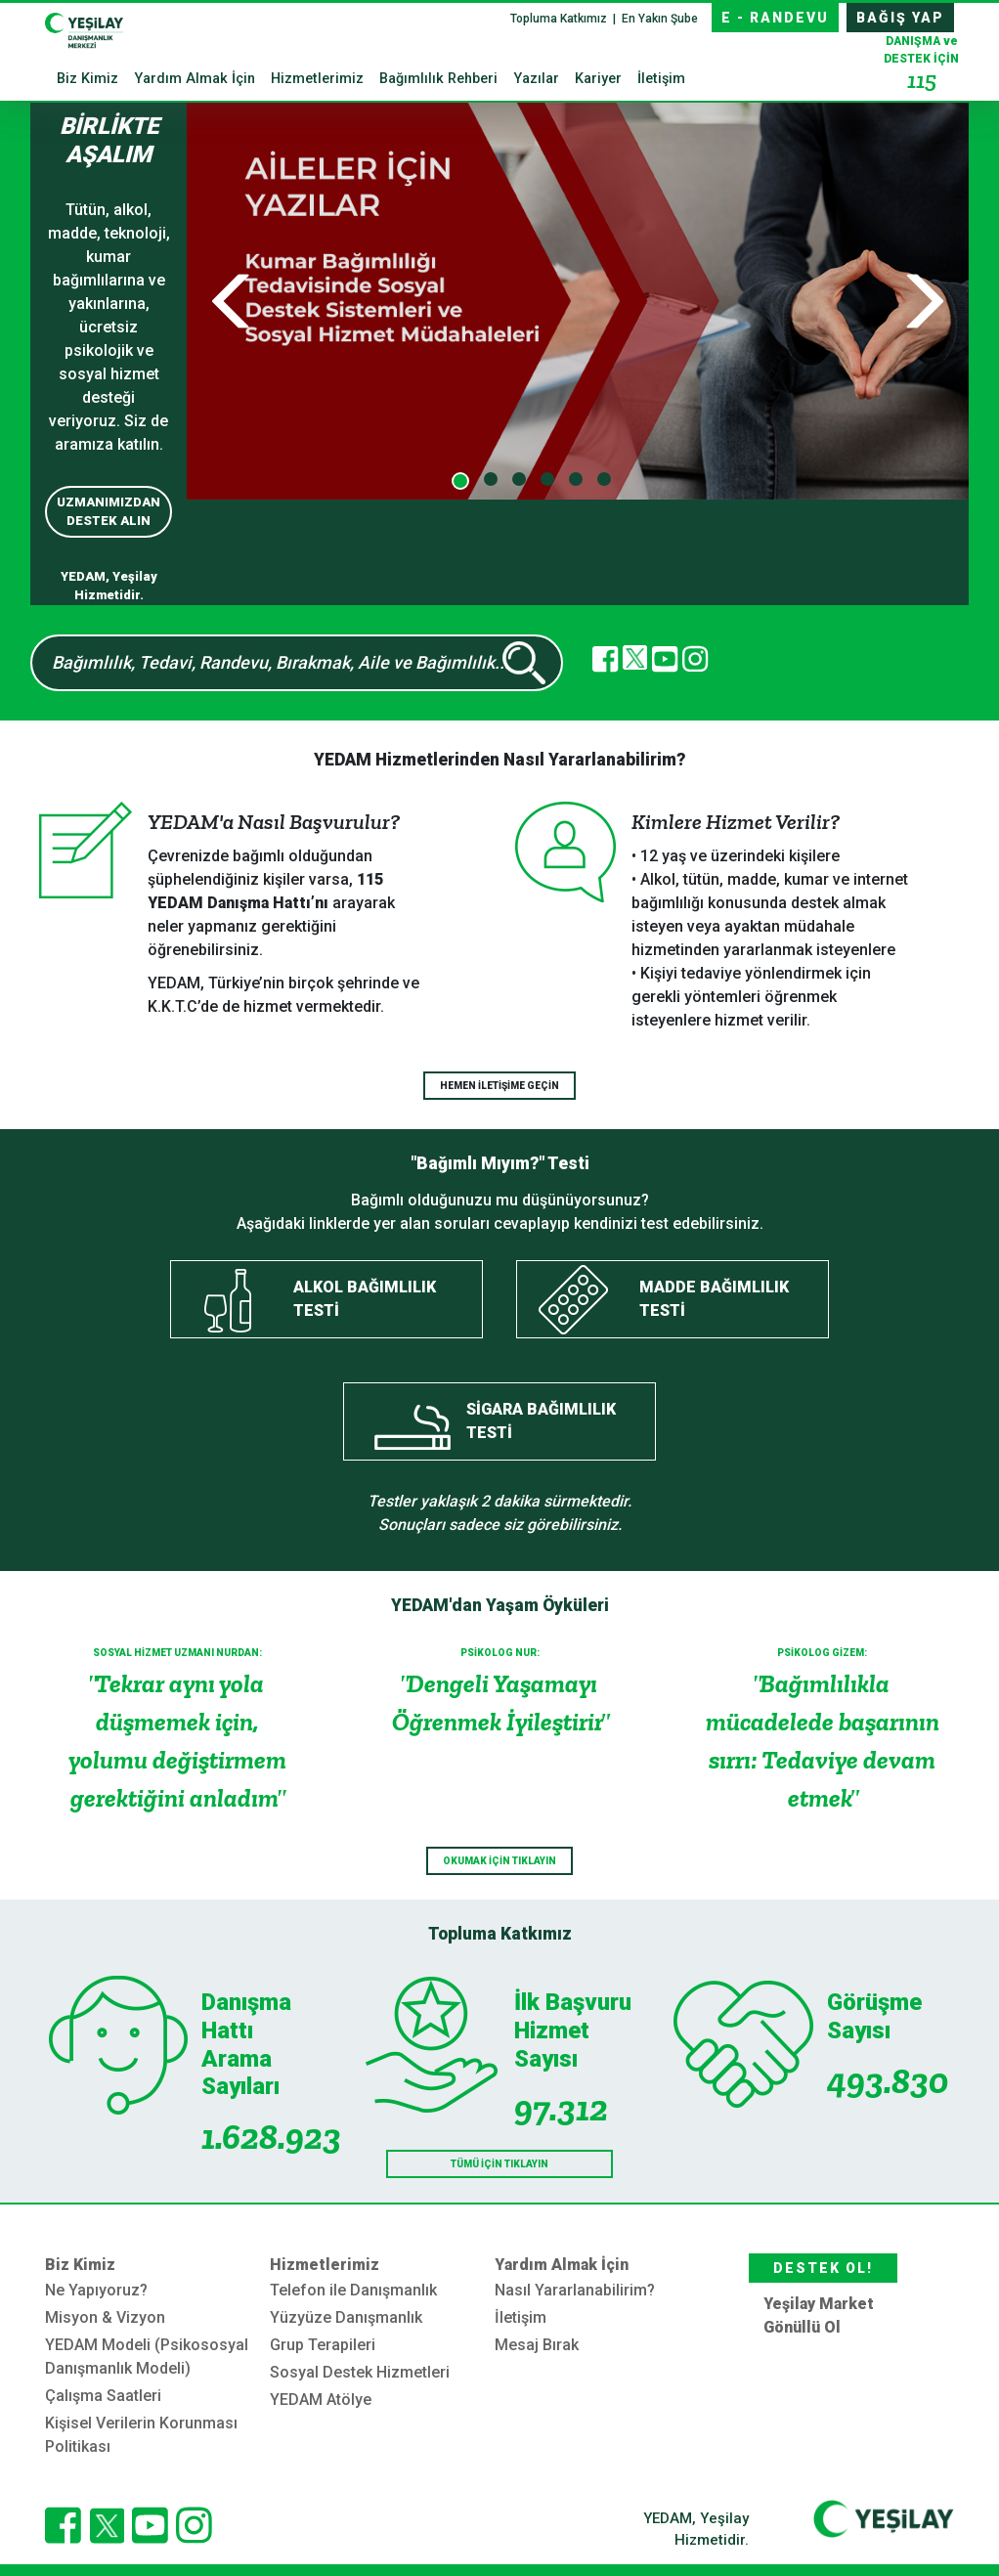 The image size is (999, 2576). I want to click on Yeşilay Market, so click(818, 2303).